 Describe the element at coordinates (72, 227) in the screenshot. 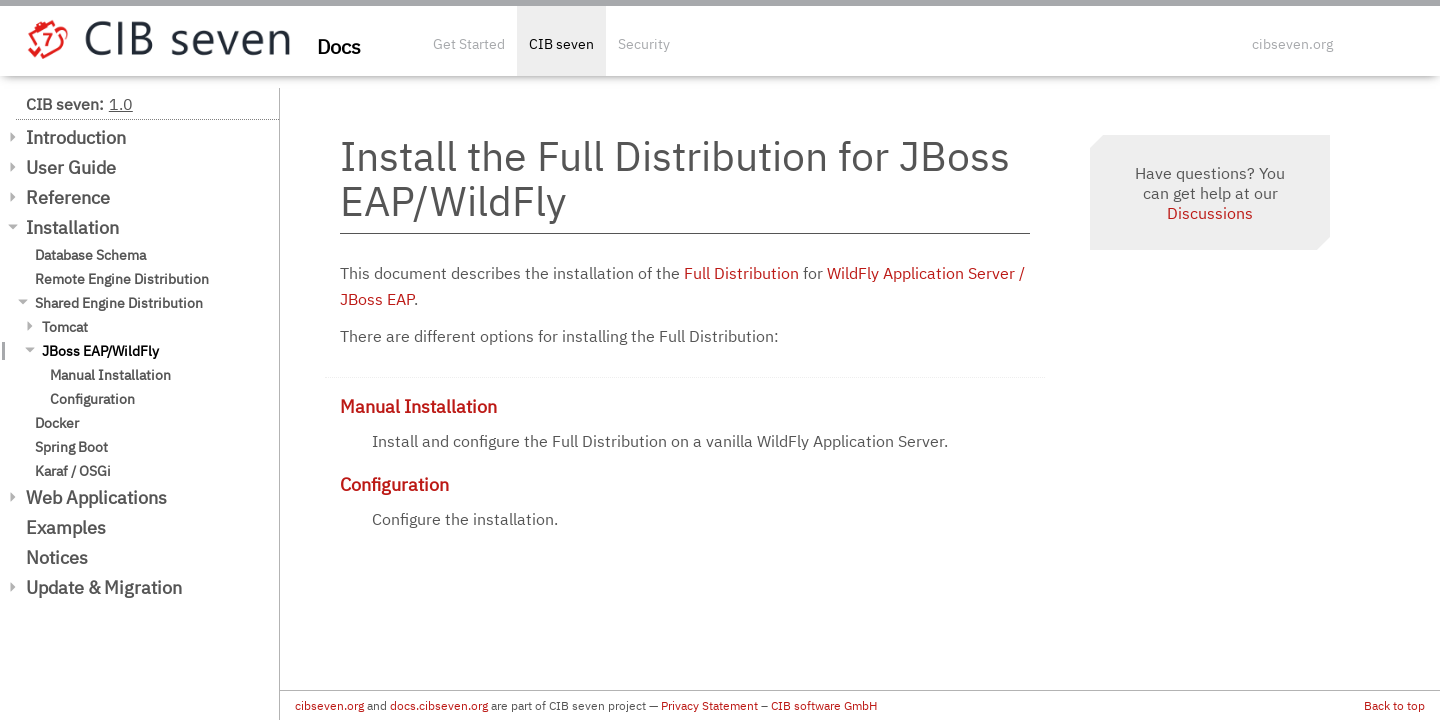

I see `Installation` at that location.